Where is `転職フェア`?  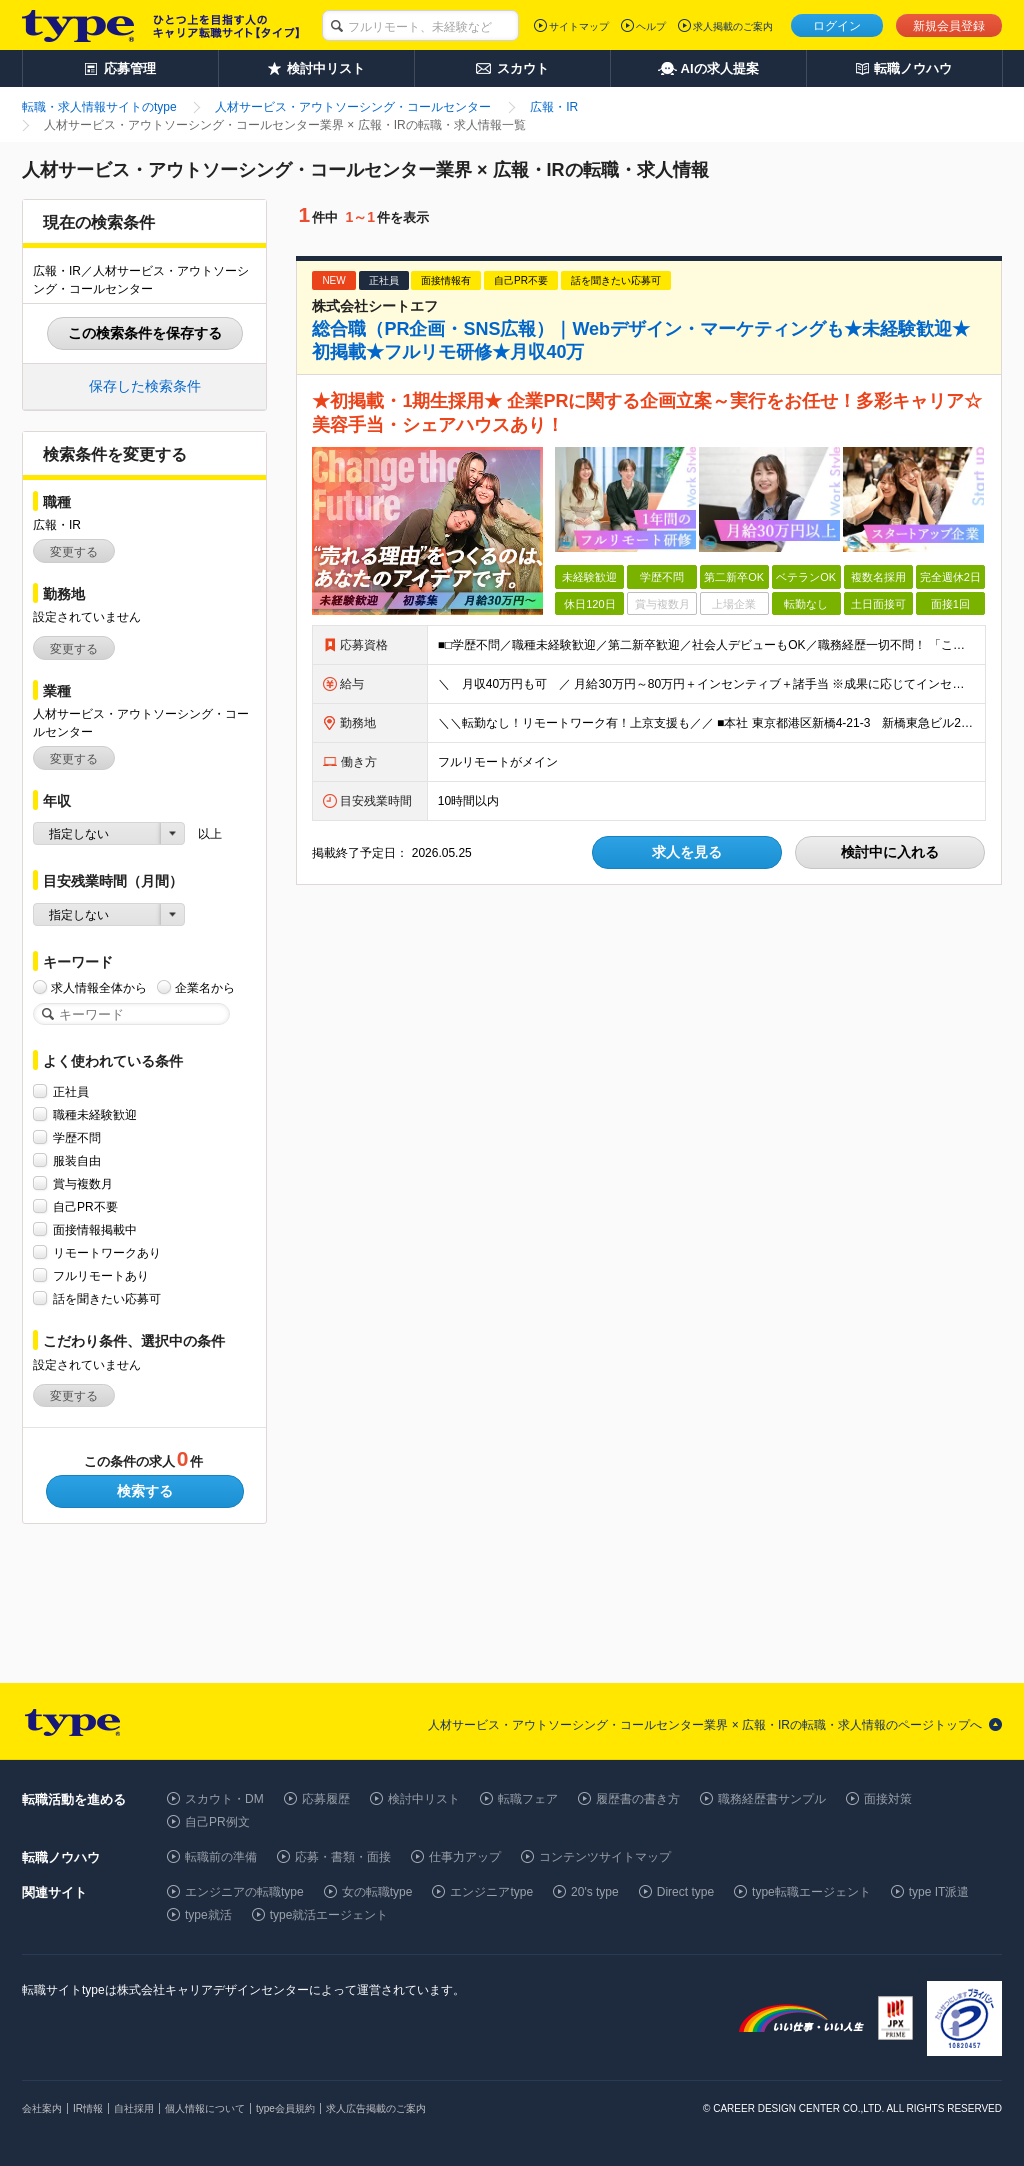 転職フェア is located at coordinates (528, 1799).